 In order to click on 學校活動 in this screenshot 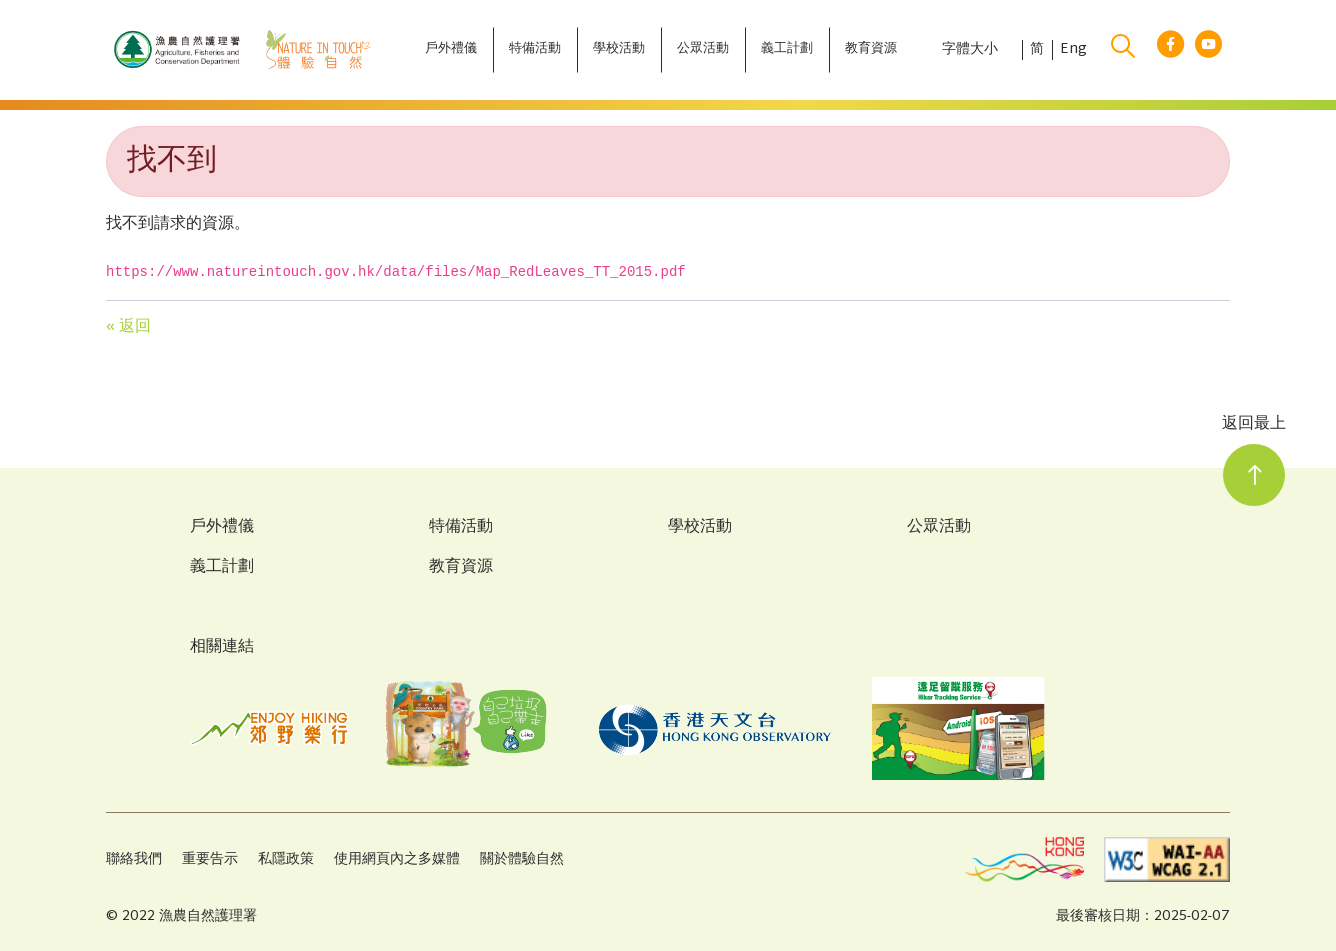, I will do `click(700, 528)`.